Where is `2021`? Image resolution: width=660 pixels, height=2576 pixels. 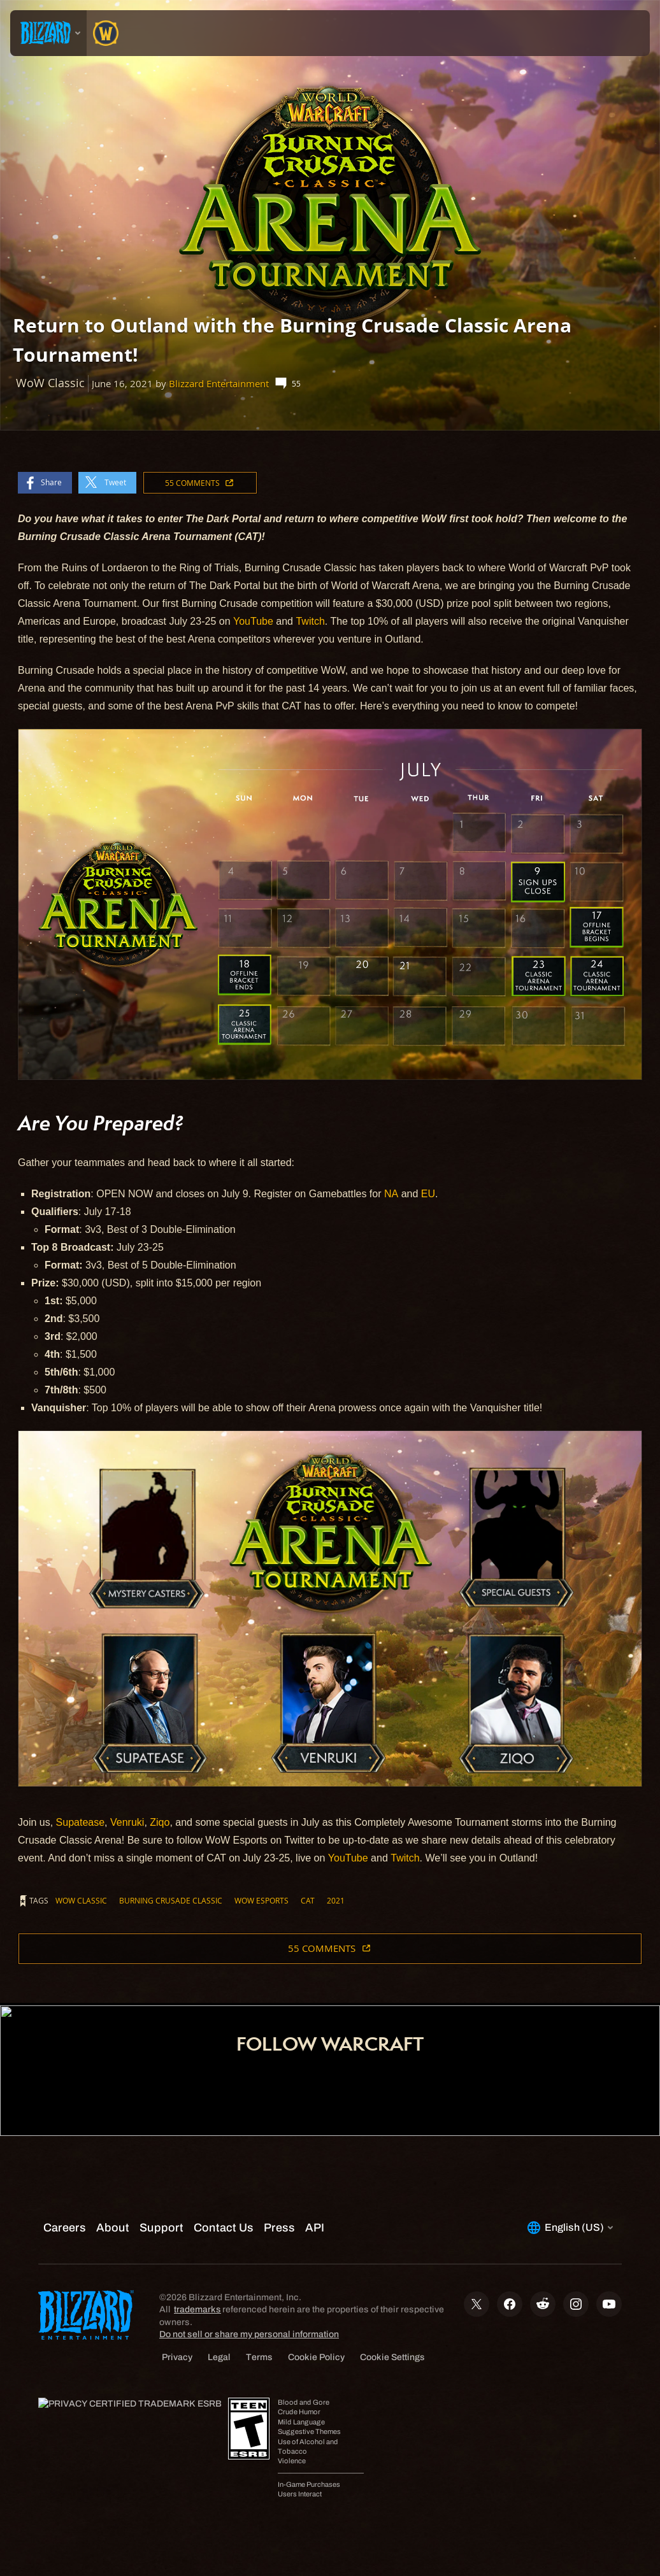 2021 is located at coordinates (336, 1900).